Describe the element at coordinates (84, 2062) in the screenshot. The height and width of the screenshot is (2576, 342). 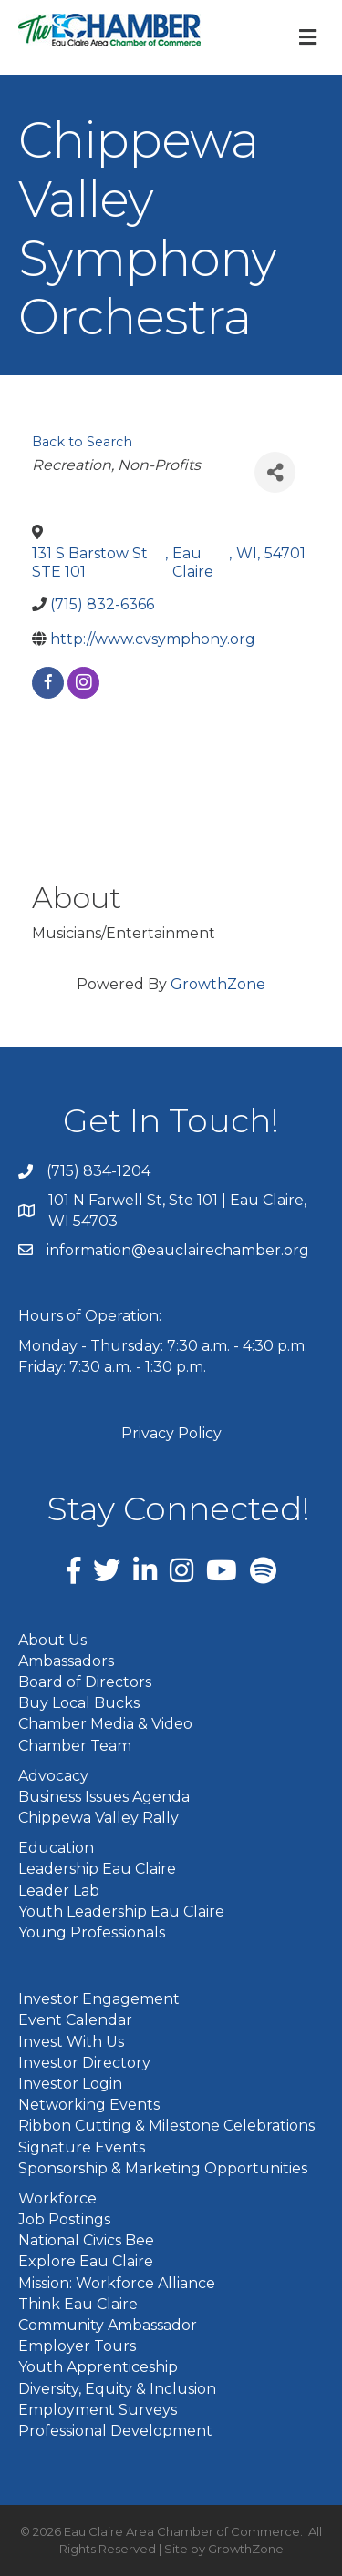
I see `Investor Directory` at that location.